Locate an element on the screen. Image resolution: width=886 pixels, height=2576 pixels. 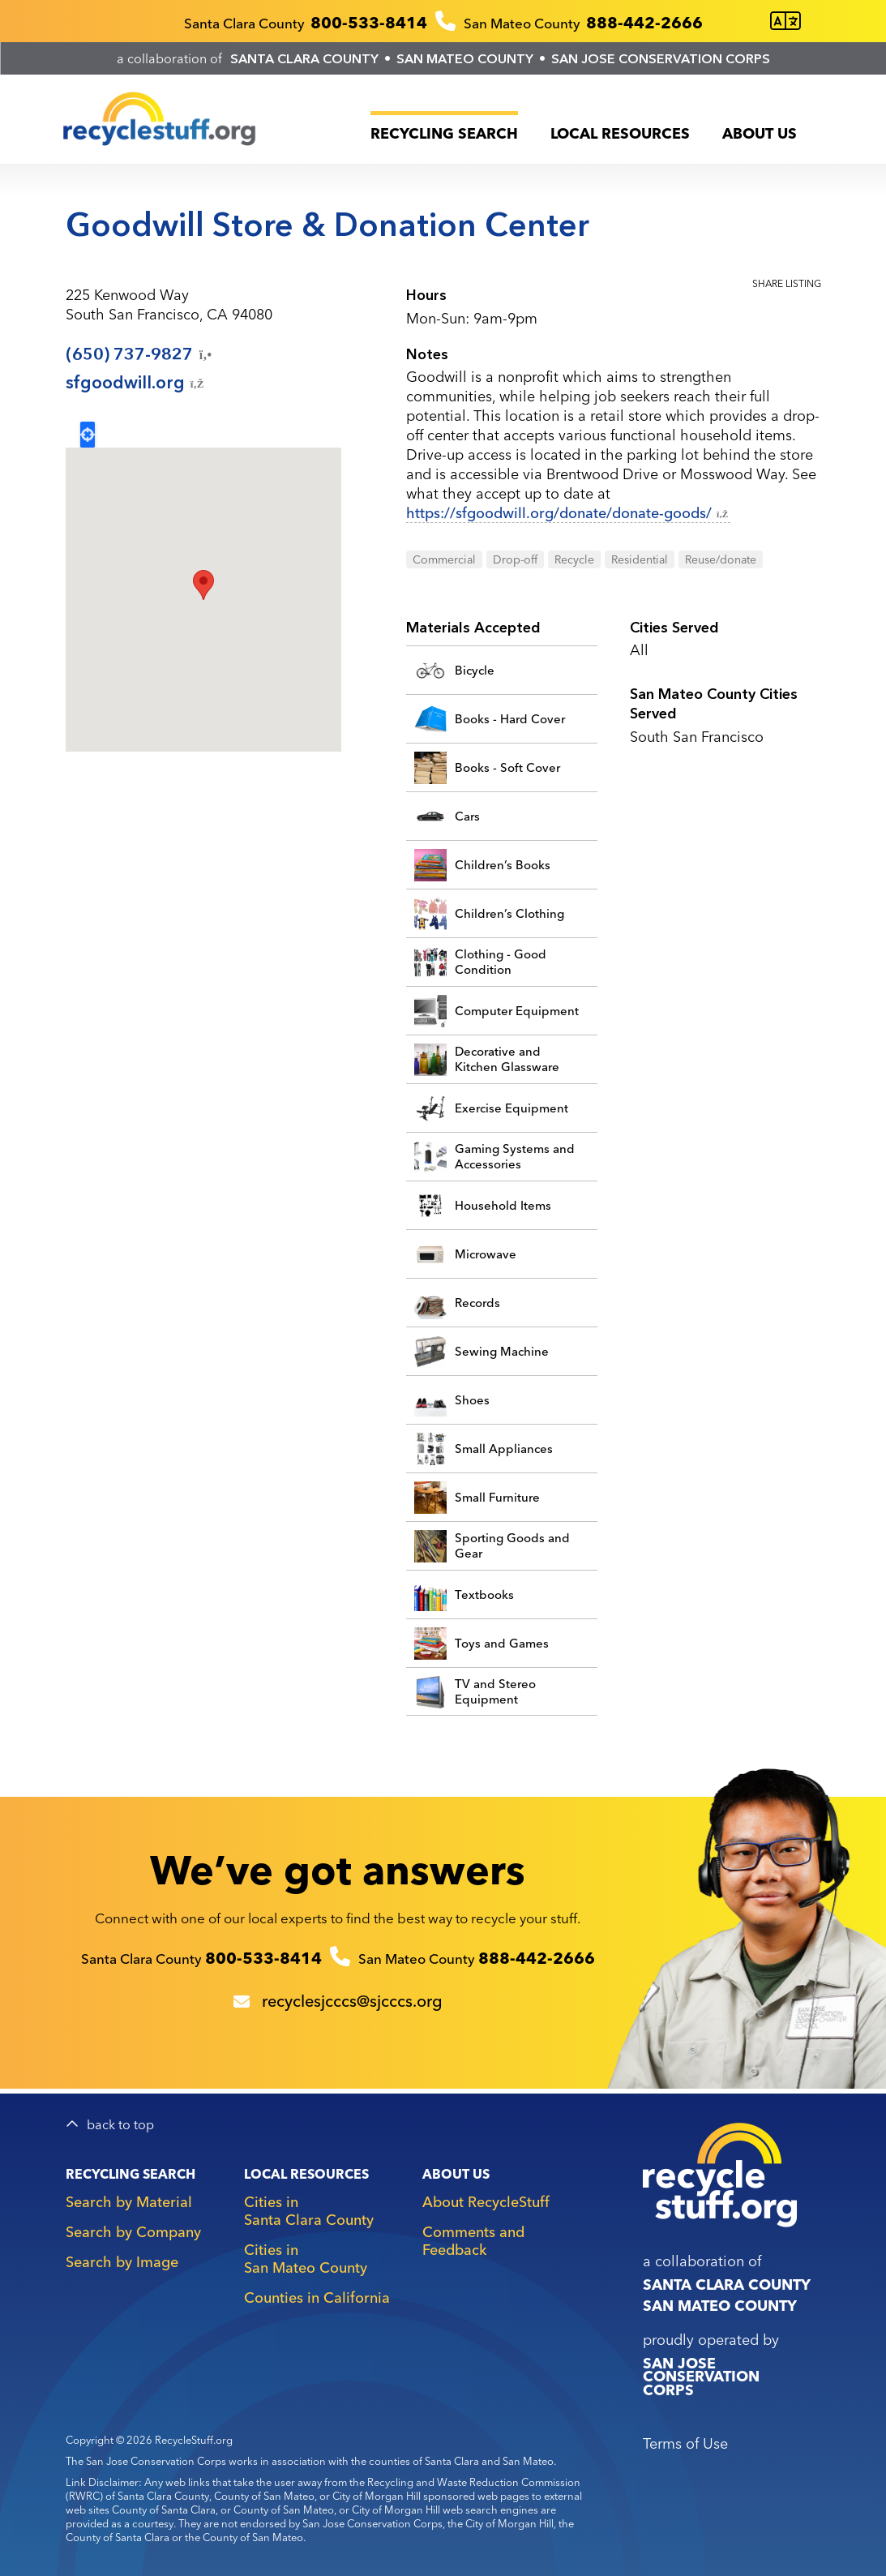
Search by Material is located at coordinates (129, 2201).